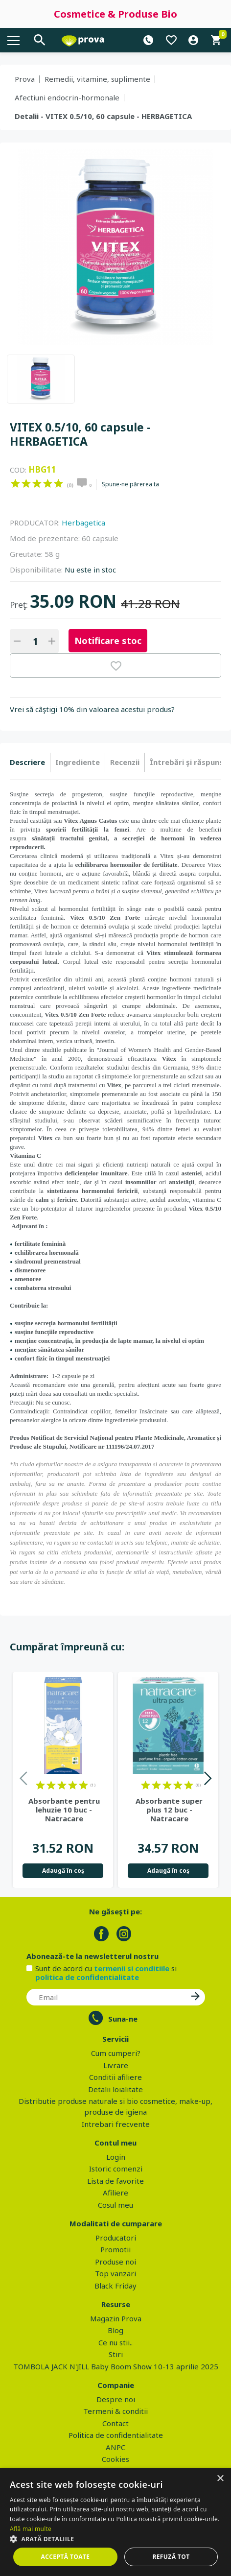 The height and width of the screenshot is (2576, 231). I want to click on Intrebari frecvente, so click(116, 2124).